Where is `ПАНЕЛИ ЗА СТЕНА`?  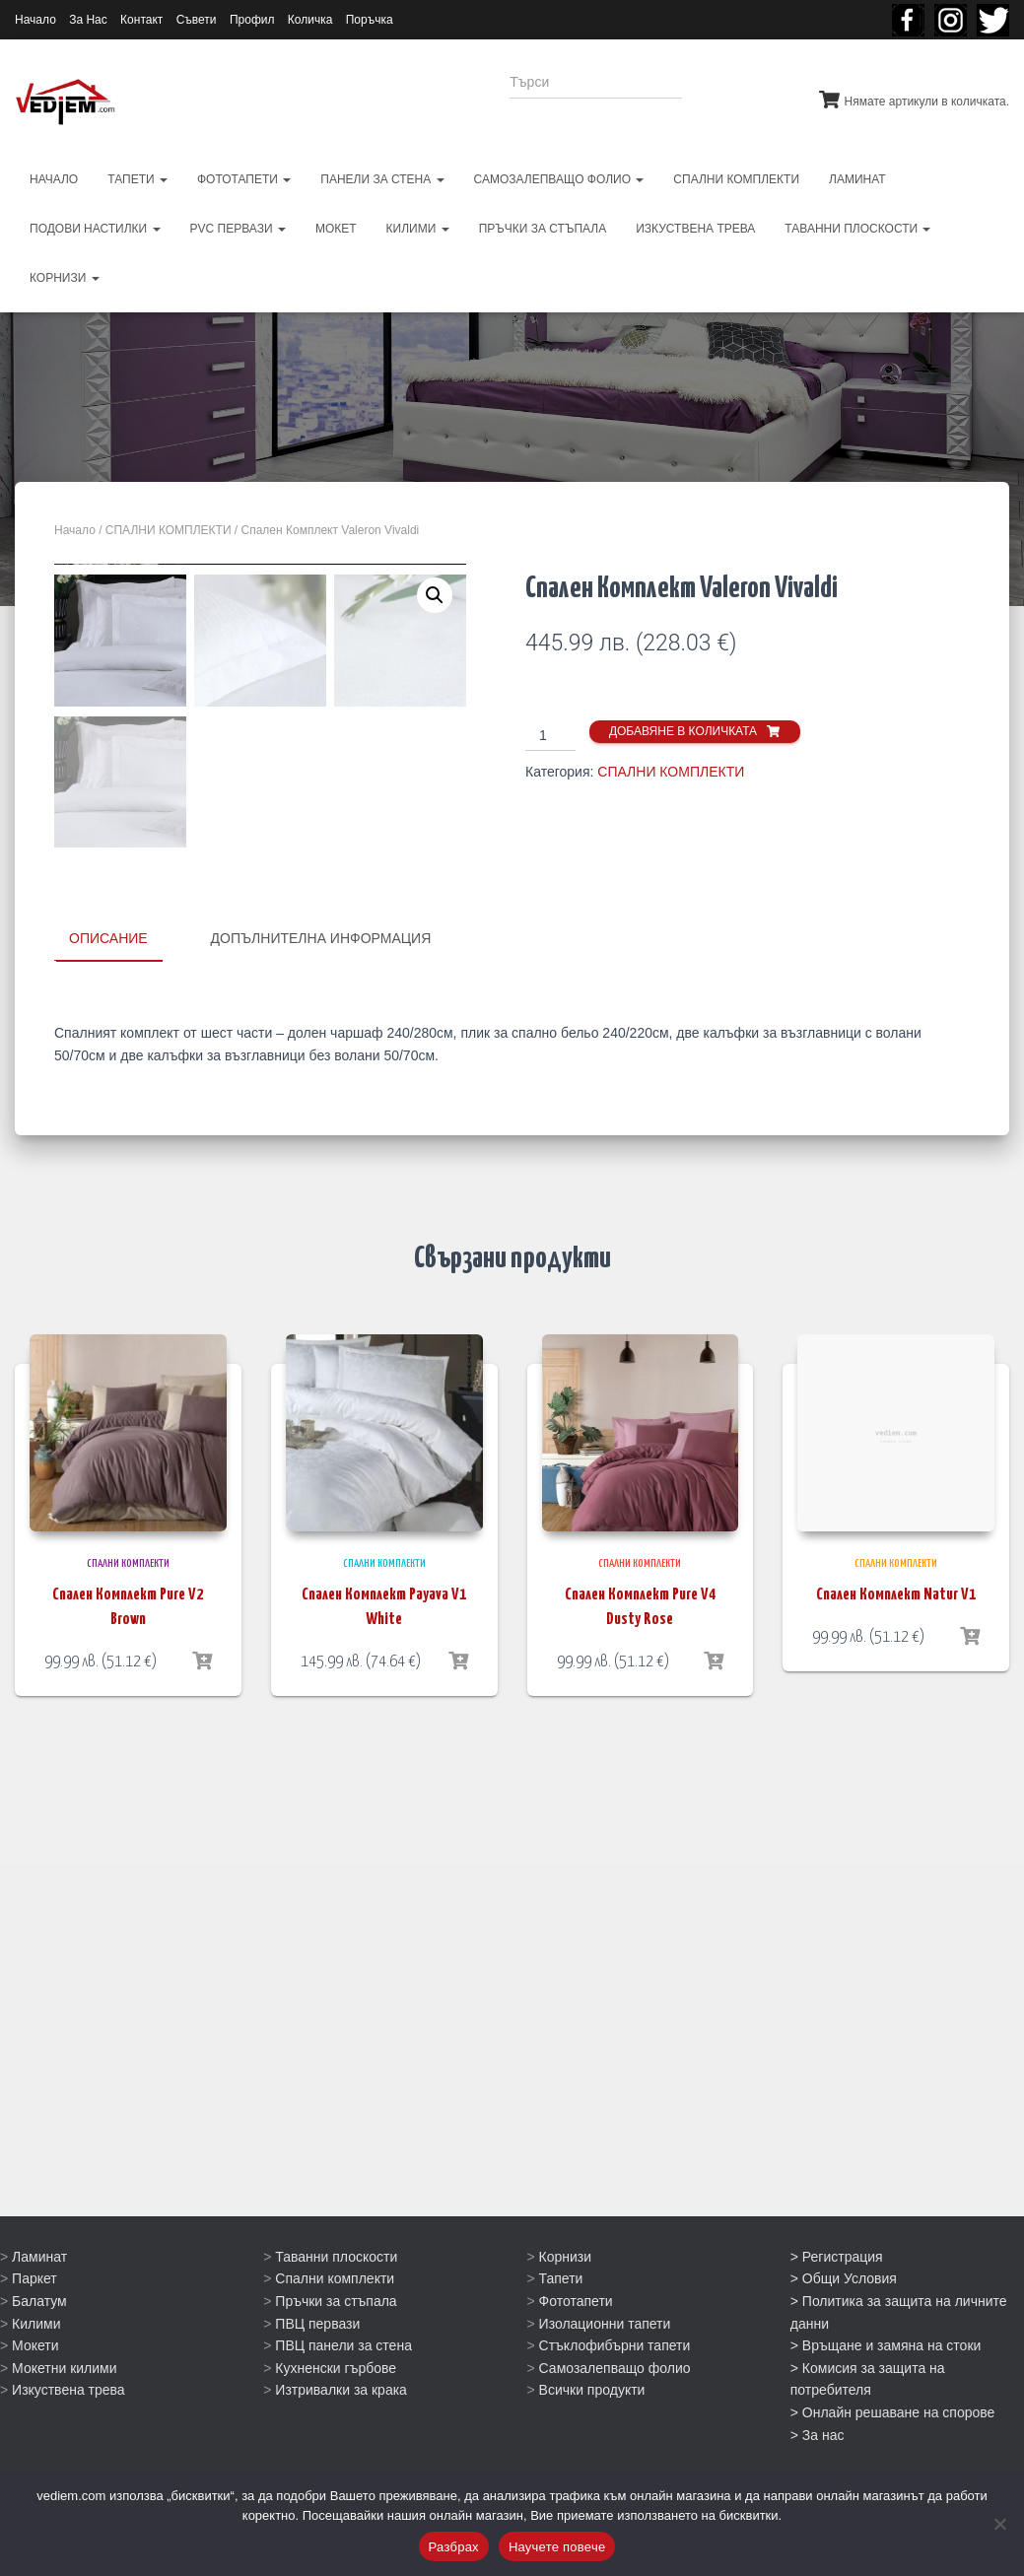 ПАНЕЛИ ЗА СТЕНА is located at coordinates (382, 179).